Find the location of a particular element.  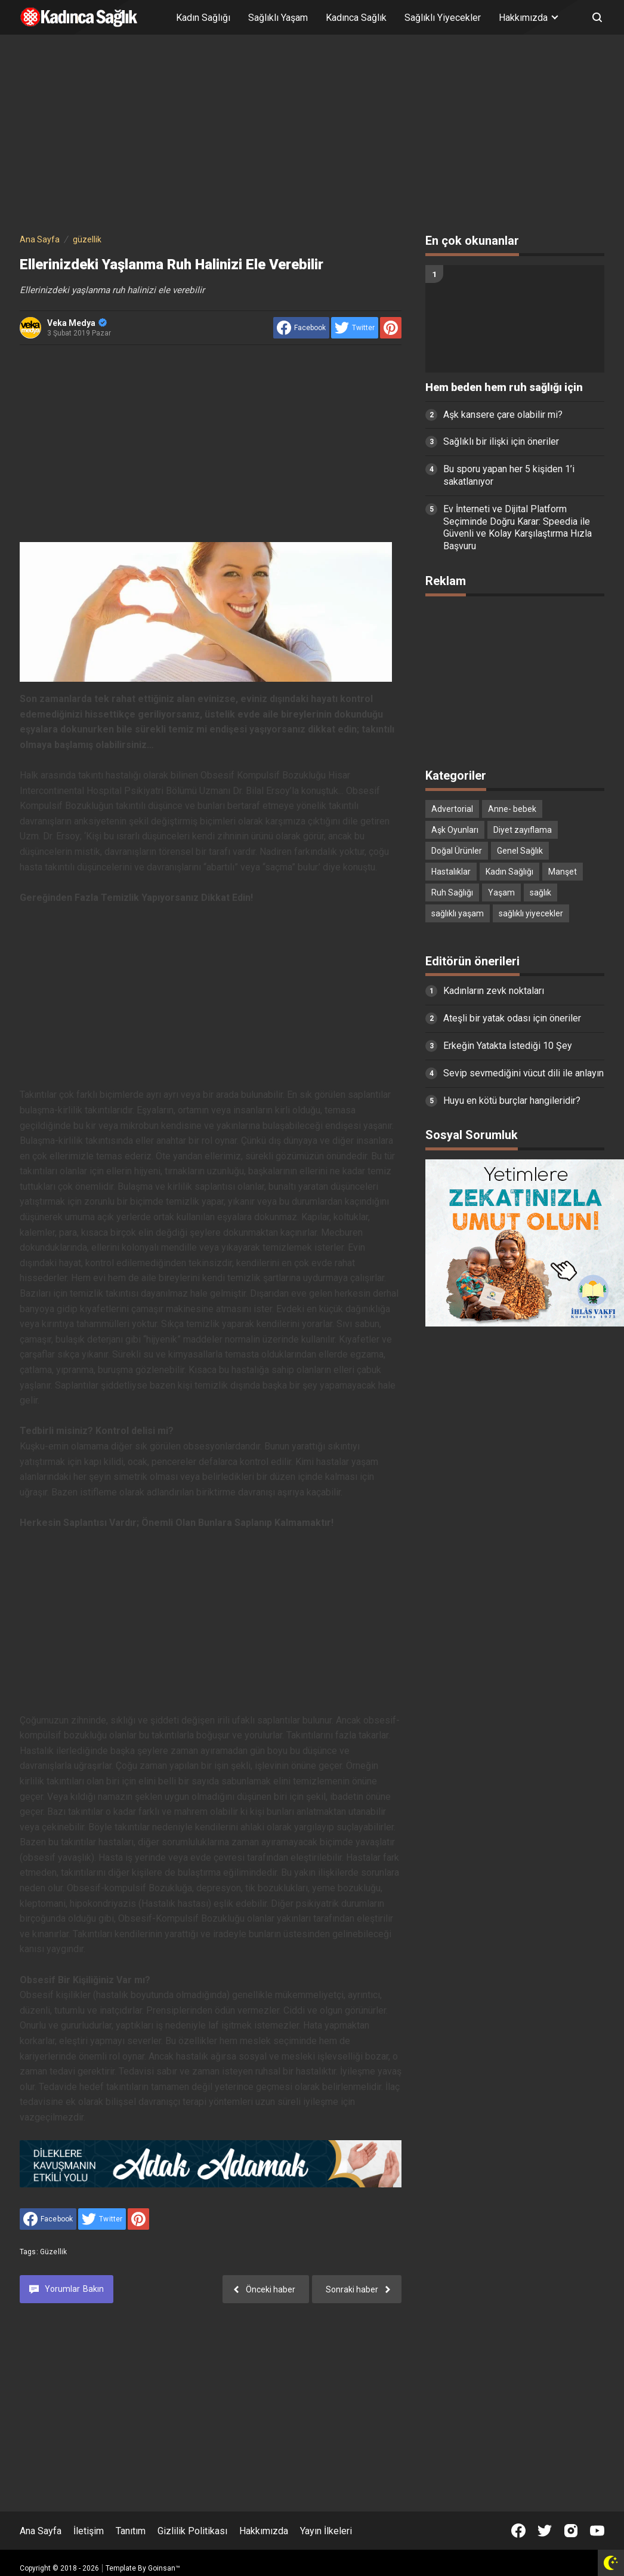

Sağlıklı Yaşam is located at coordinates (278, 17).